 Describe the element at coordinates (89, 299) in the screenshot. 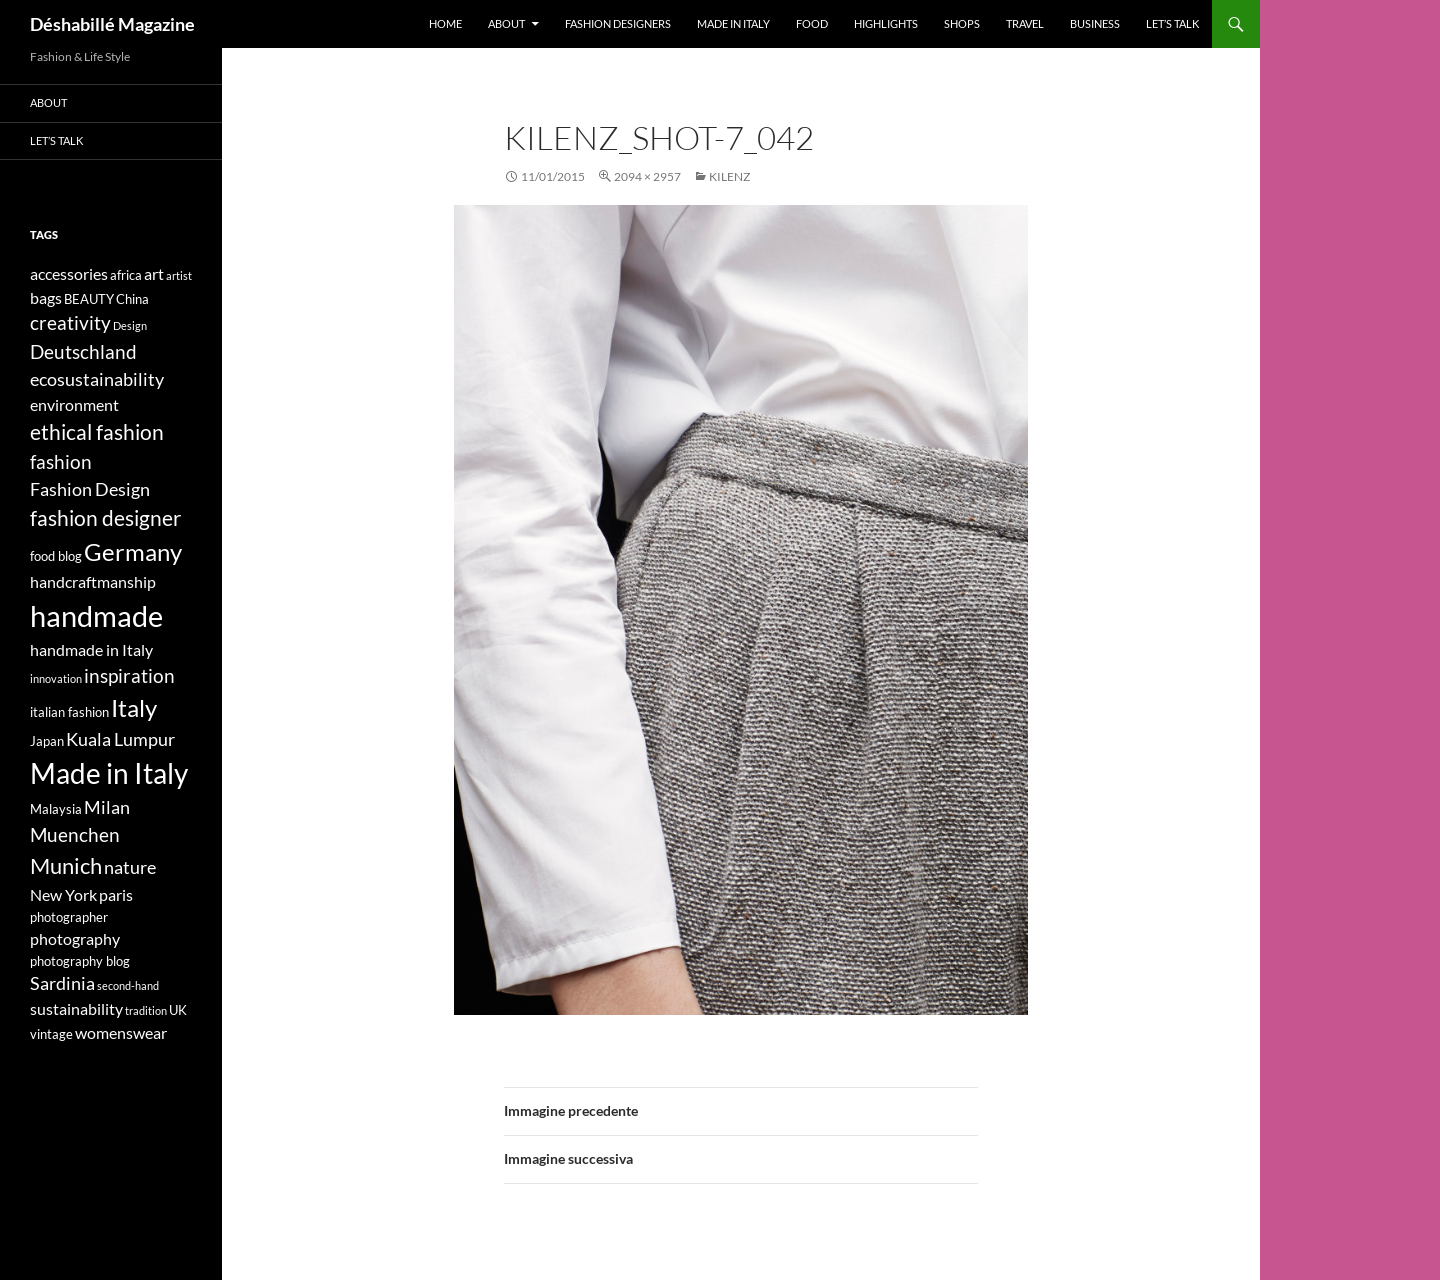

I see `BEAUTY [BEAUTY (4 elementi)]` at that location.